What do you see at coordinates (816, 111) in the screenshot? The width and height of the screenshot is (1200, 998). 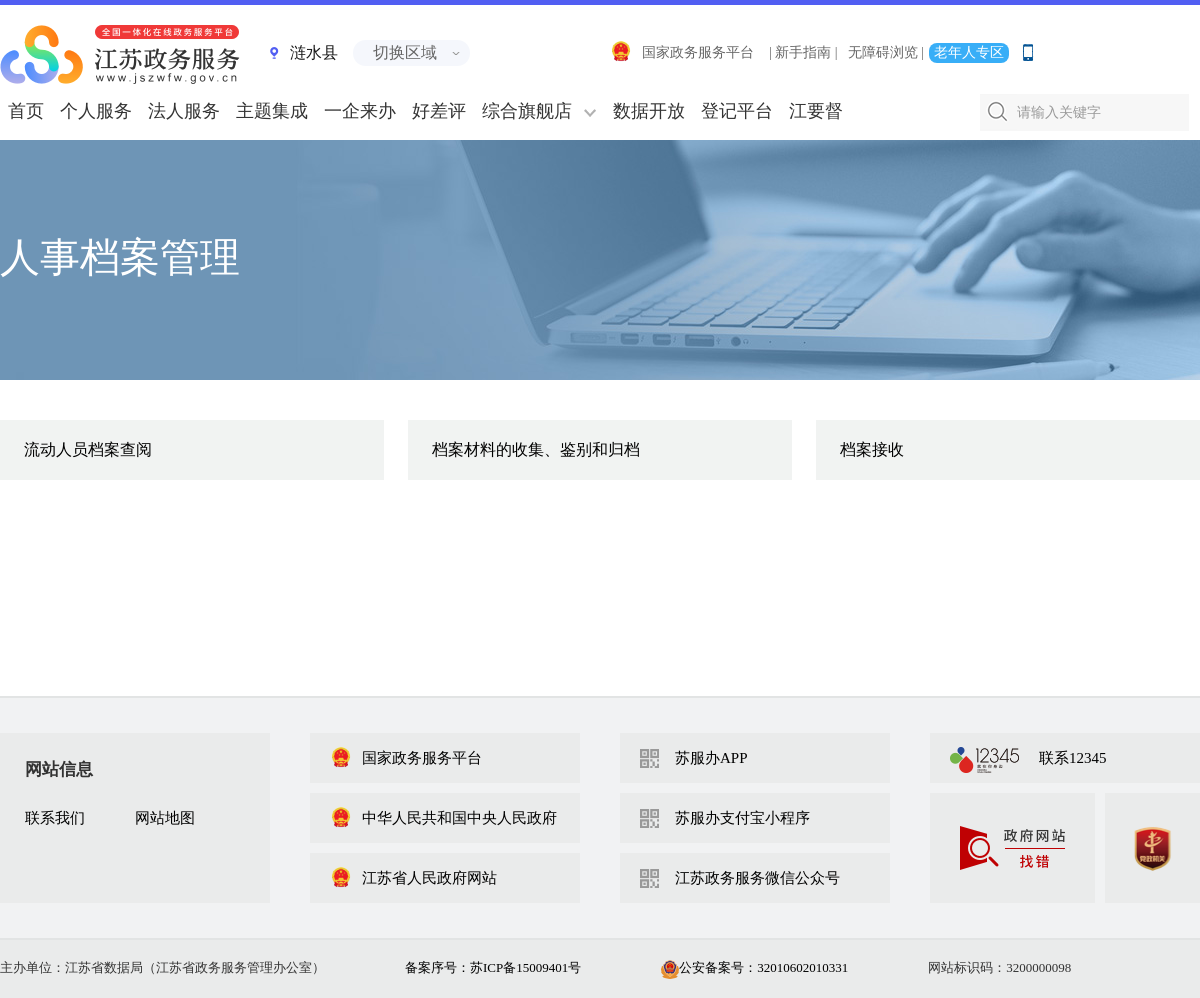 I see `江要督` at bounding box center [816, 111].